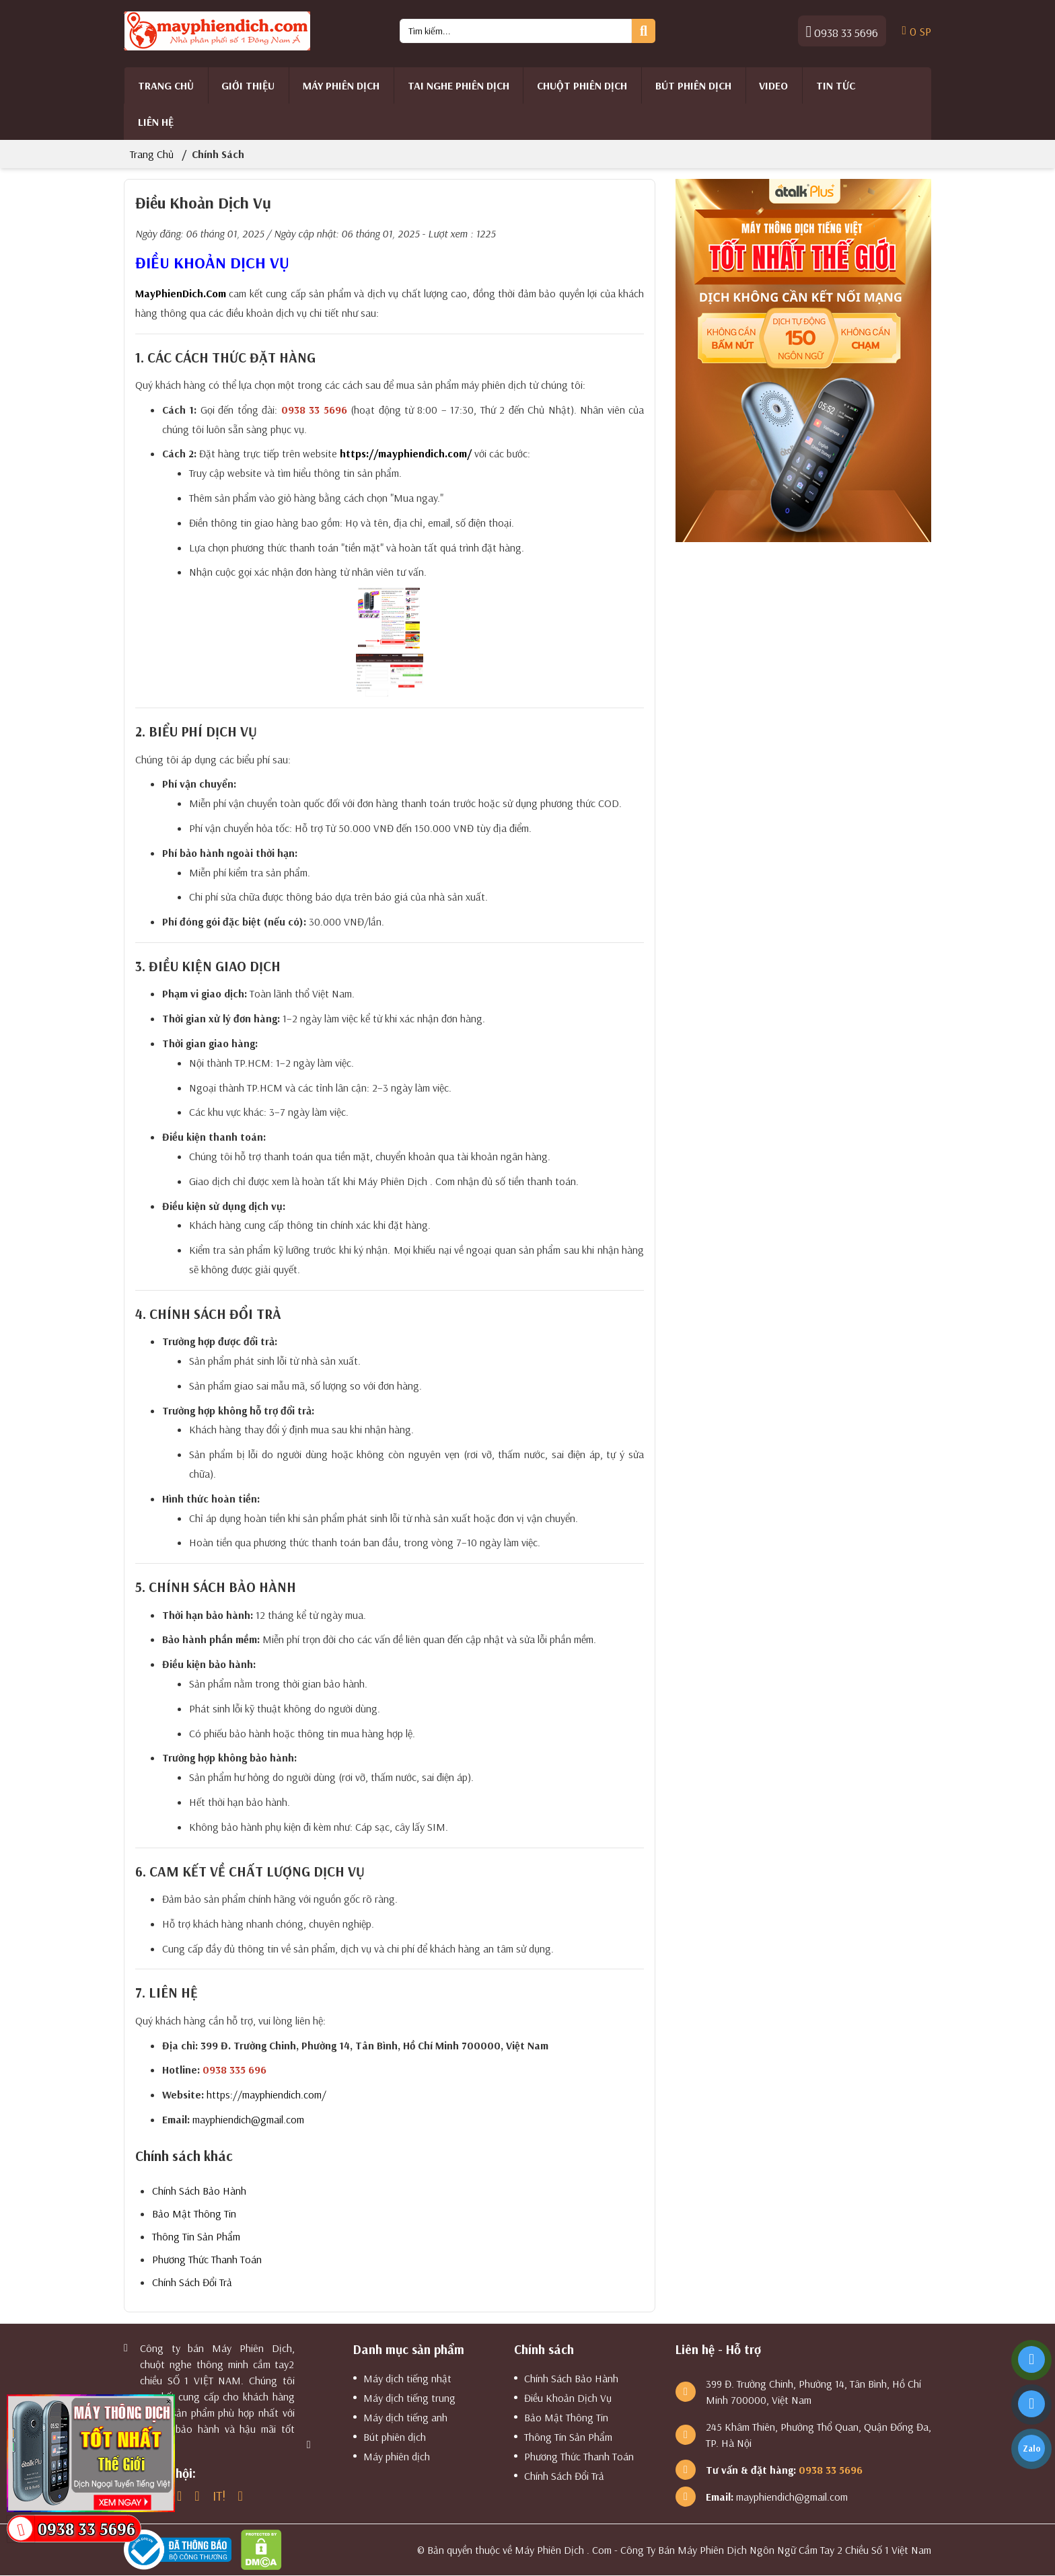 The image size is (1055, 2576). What do you see at coordinates (568, 2397) in the screenshot?
I see `Điều Khoản Dịch Vụ` at bounding box center [568, 2397].